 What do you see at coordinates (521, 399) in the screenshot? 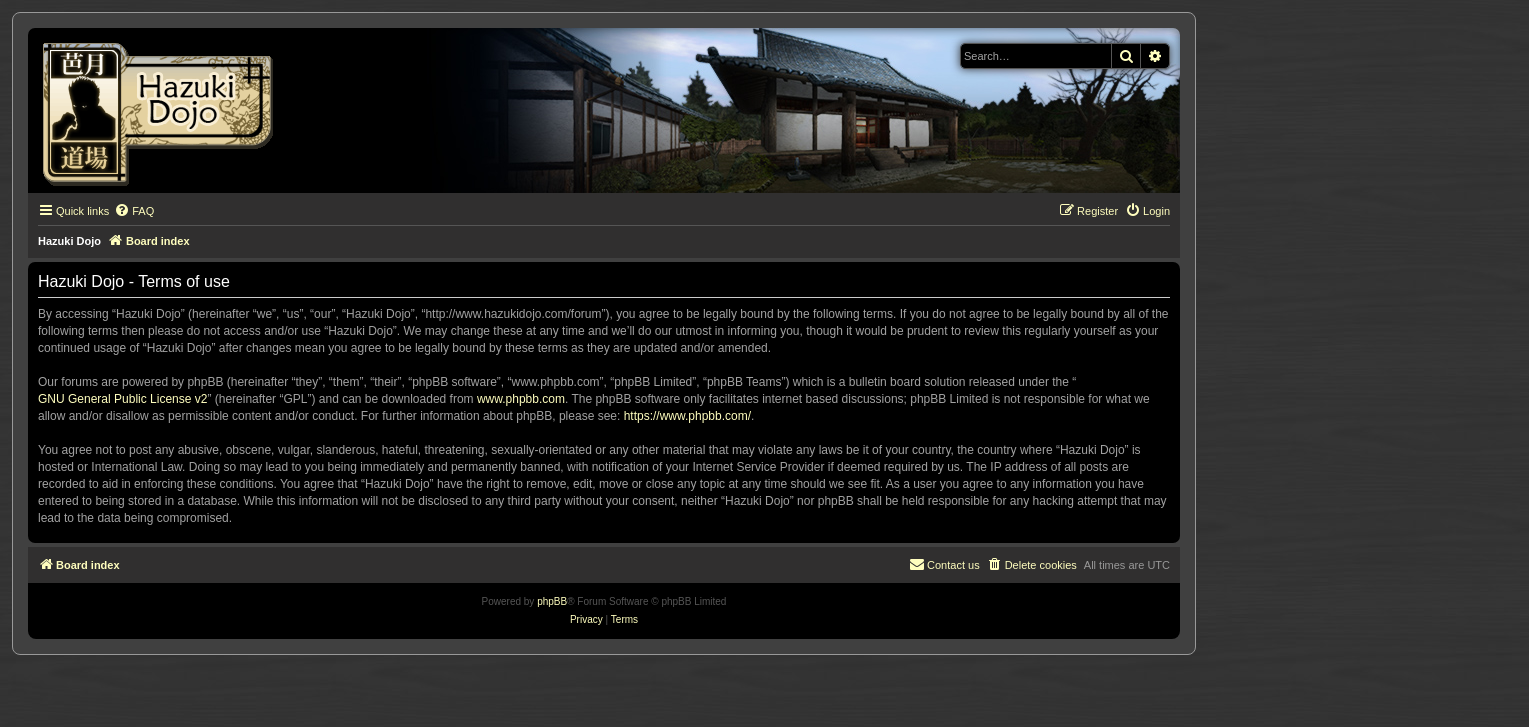
I see `www.phpbb.com` at bounding box center [521, 399].